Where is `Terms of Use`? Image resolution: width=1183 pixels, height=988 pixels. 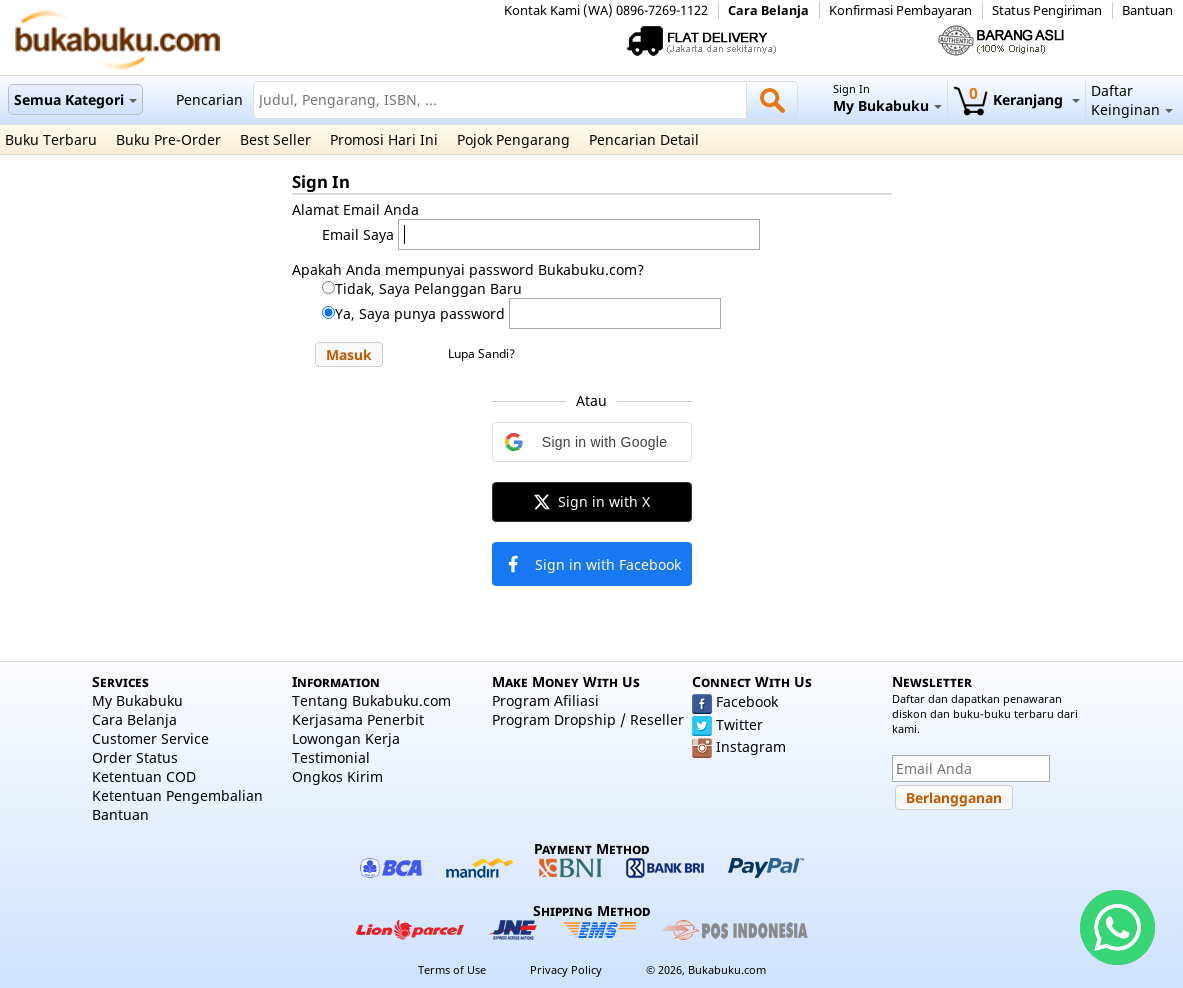
Terms of Use is located at coordinates (452, 969).